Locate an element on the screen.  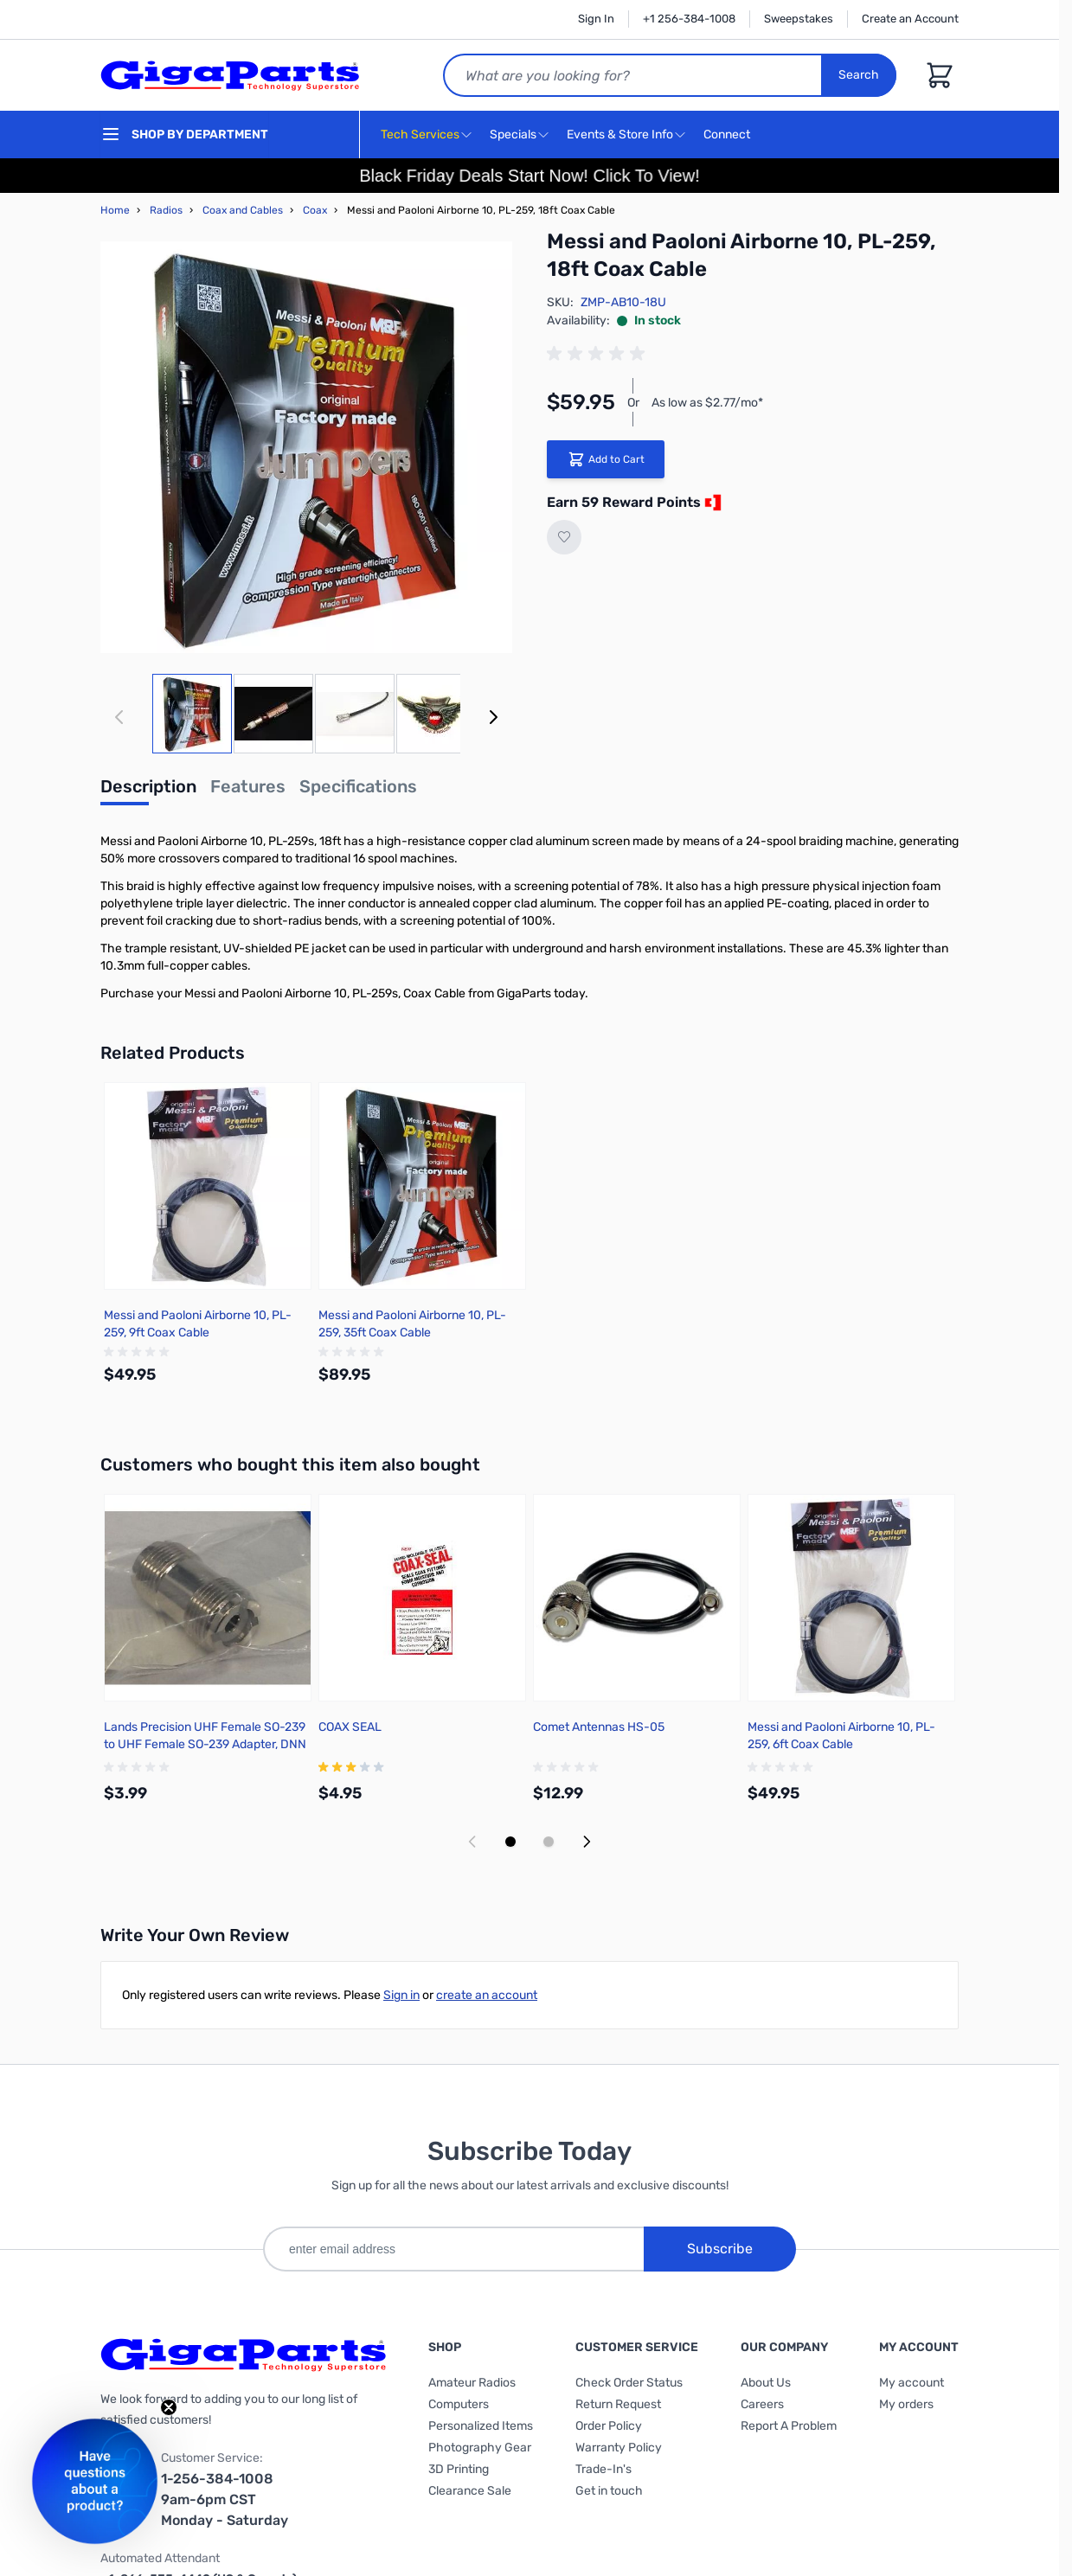
[enter email address] is located at coordinates (453, 2249).